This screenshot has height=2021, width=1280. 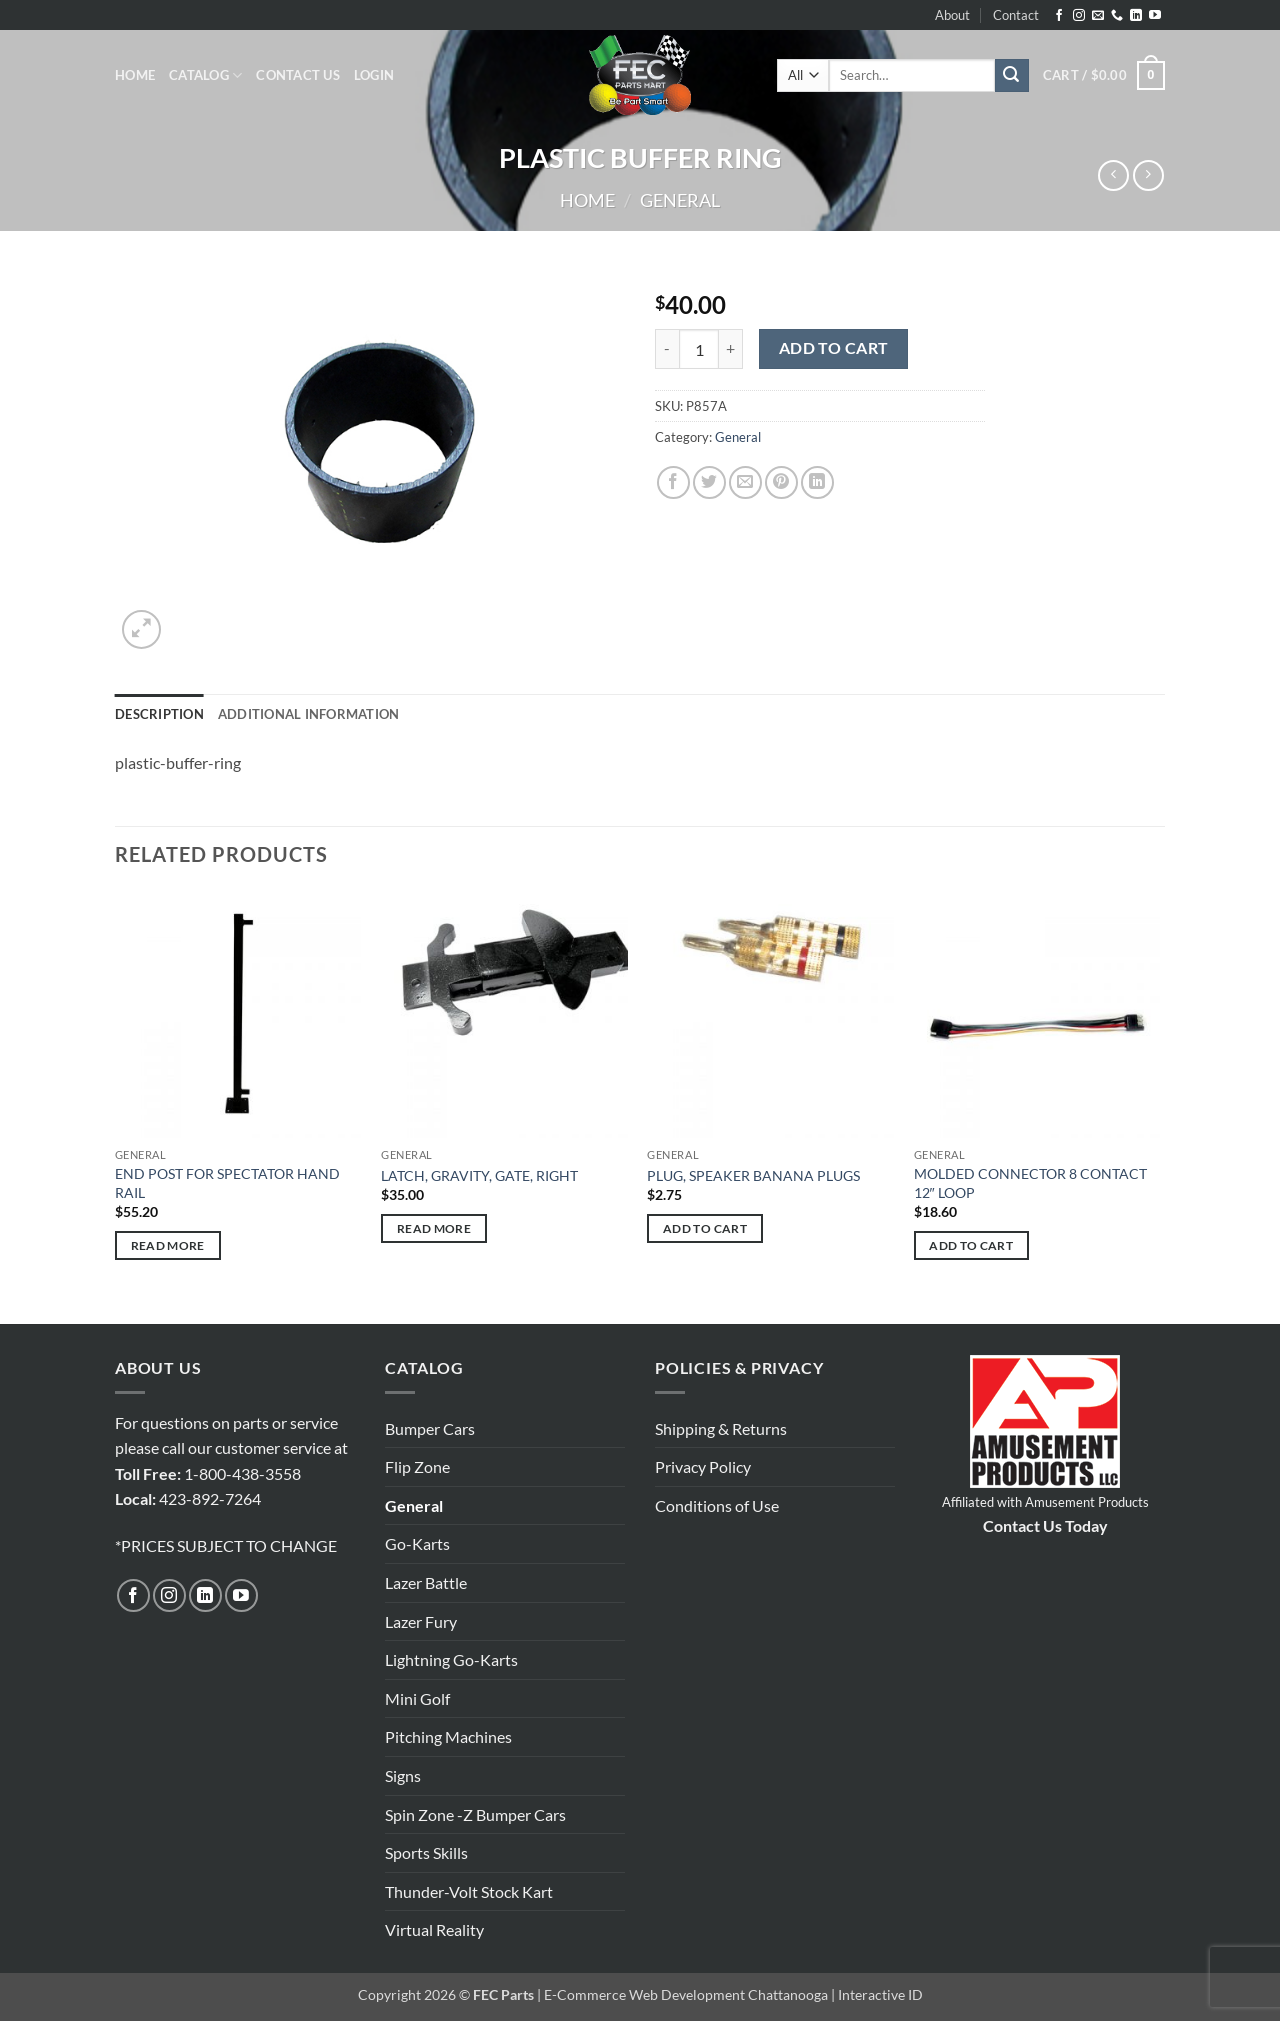 What do you see at coordinates (309, 714) in the screenshot?
I see `Additional information [tab]` at bounding box center [309, 714].